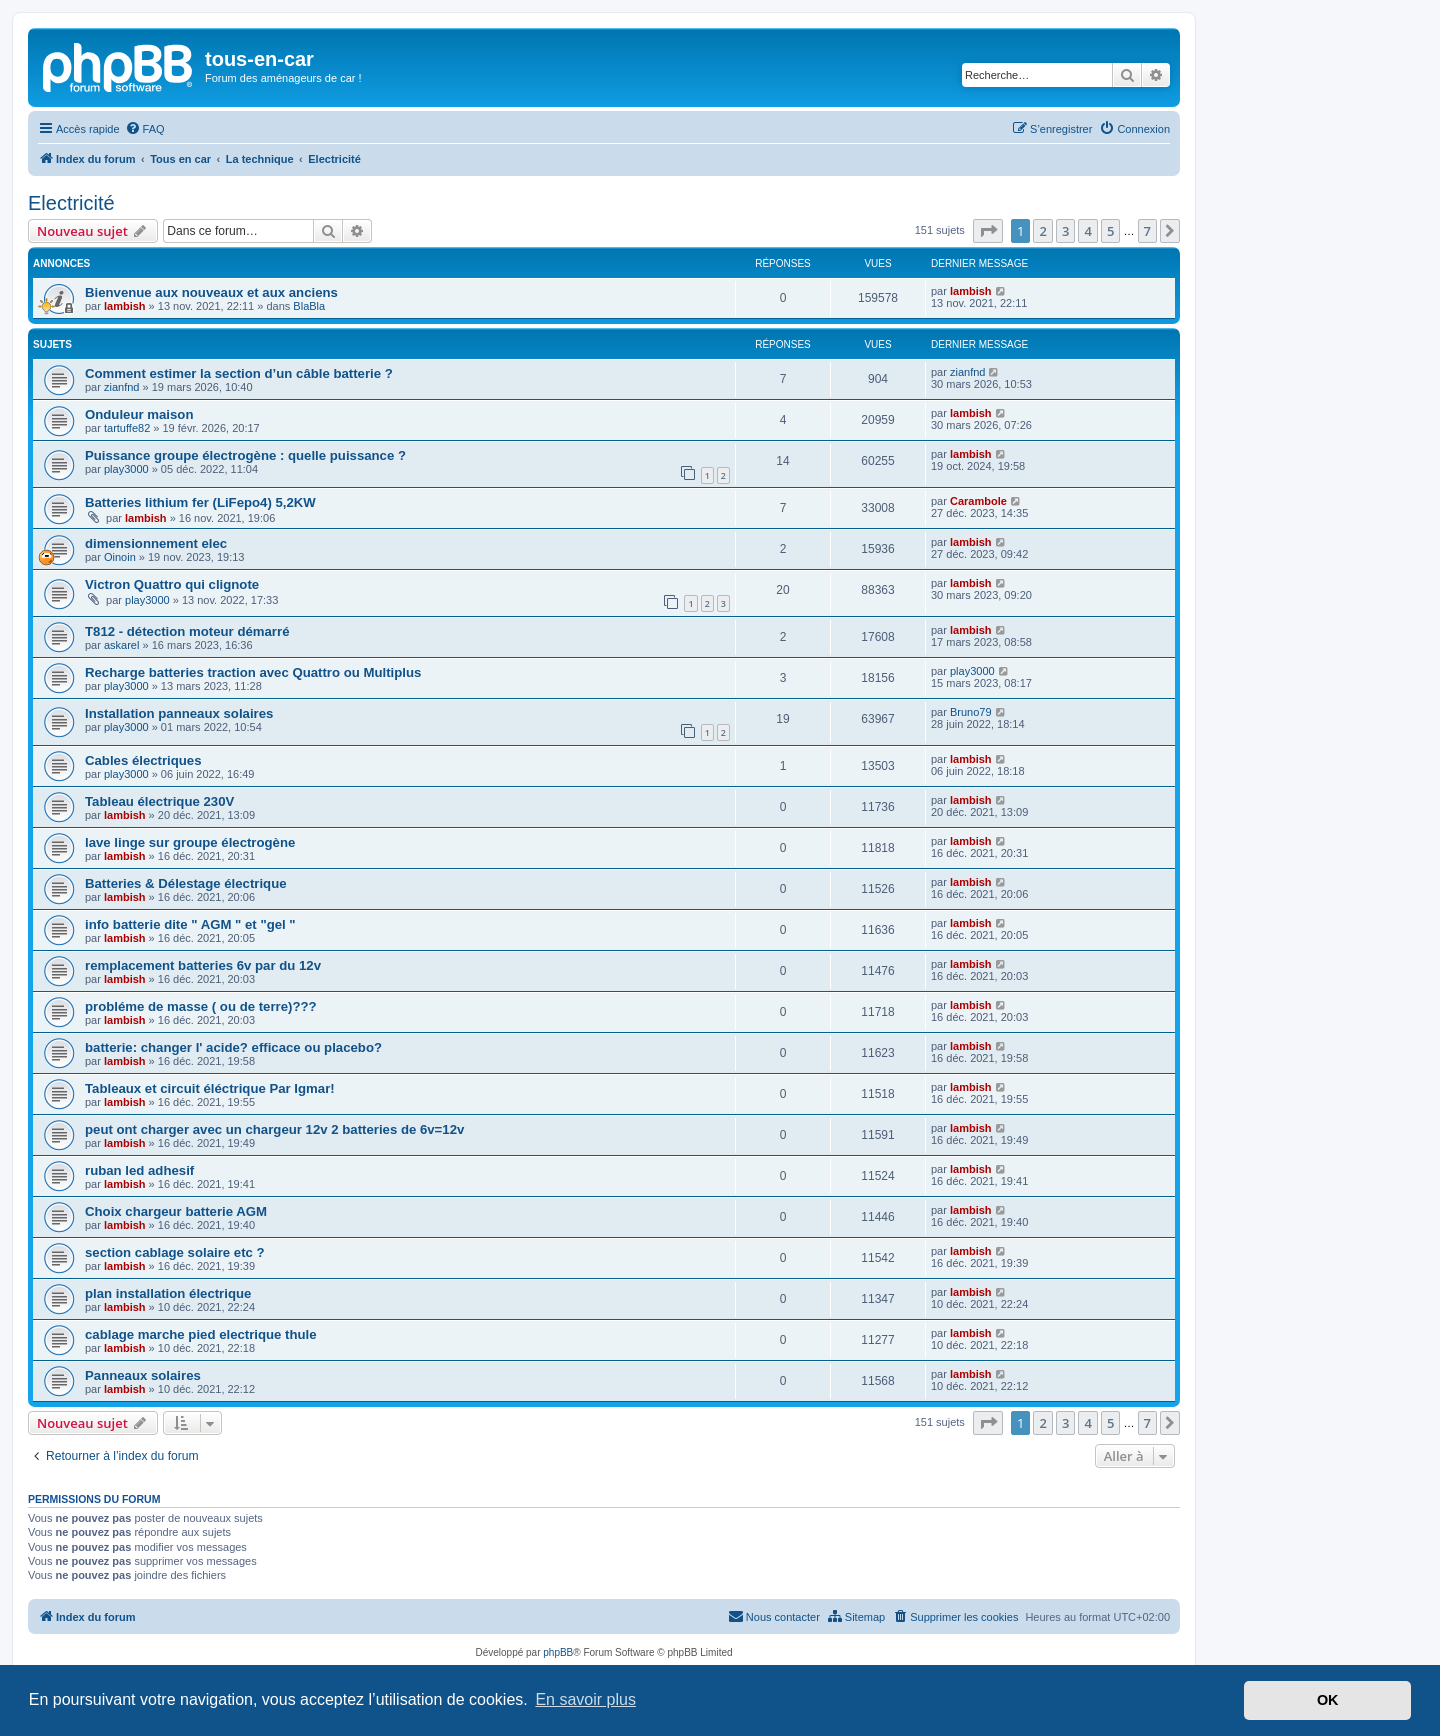 The image size is (1440, 1736). What do you see at coordinates (1328, 1700) in the screenshot?
I see `OK [button]` at bounding box center [1328, 1700].